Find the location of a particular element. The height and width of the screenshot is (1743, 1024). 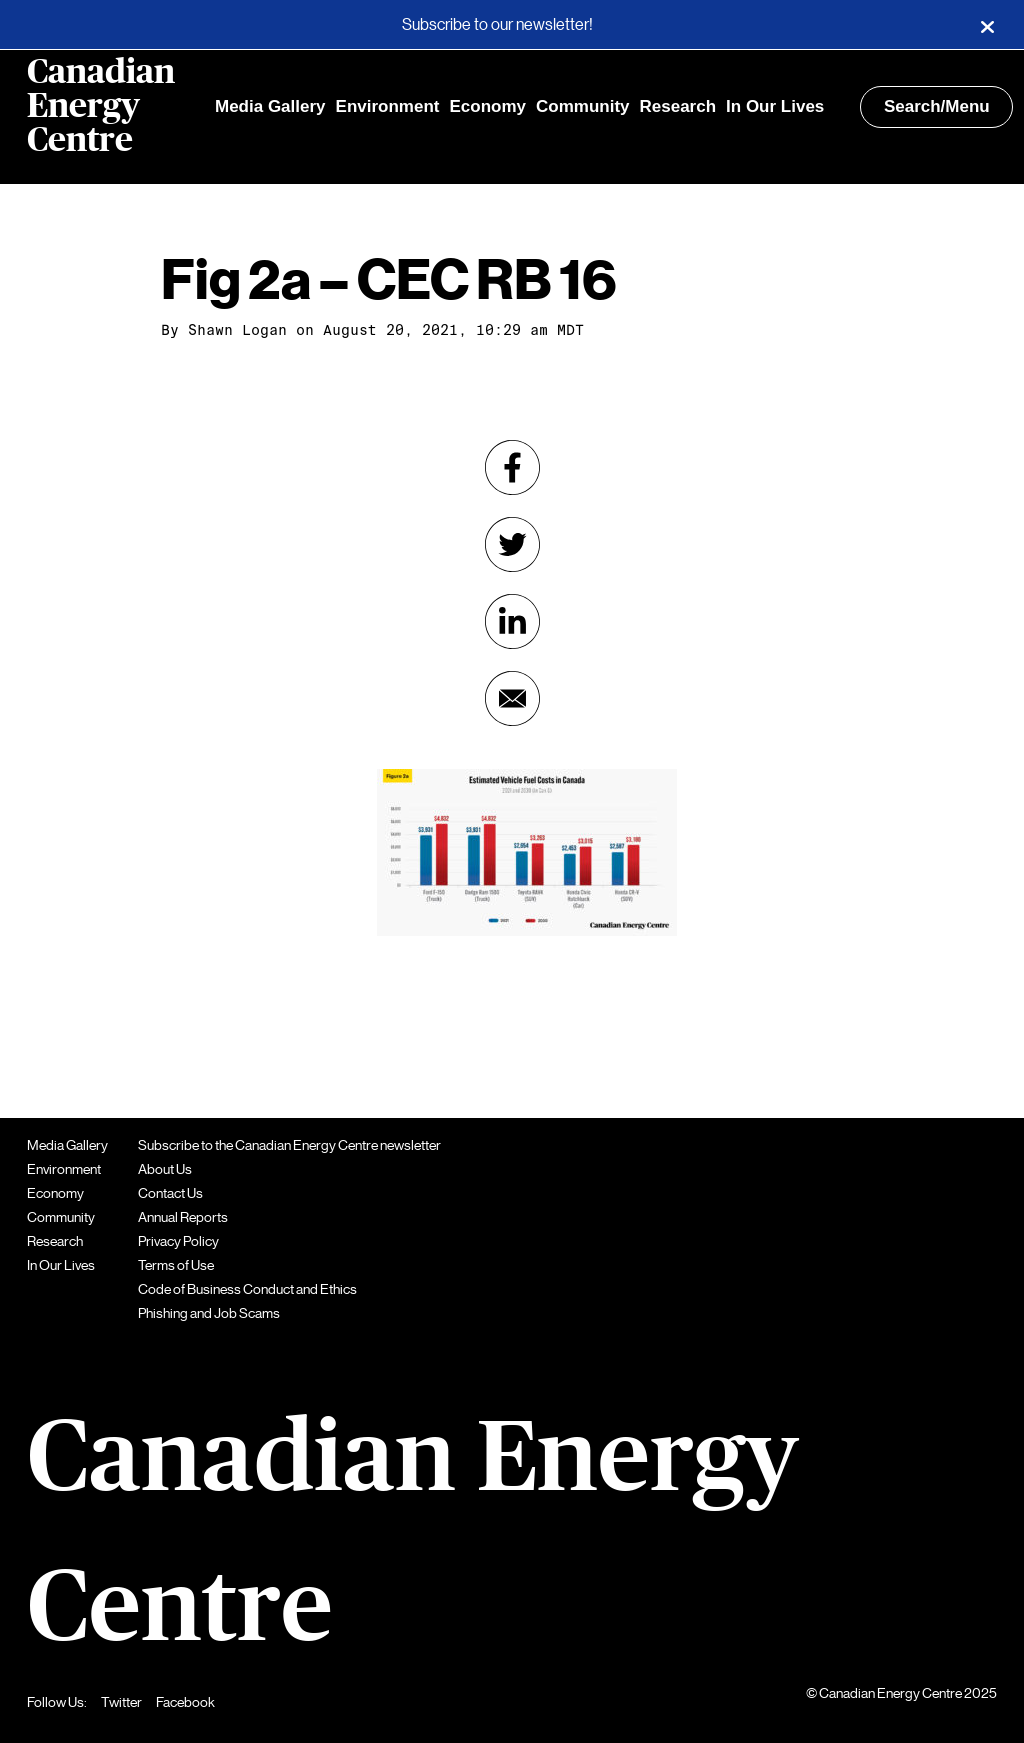

About Us is located at coordinates (165, 1169).